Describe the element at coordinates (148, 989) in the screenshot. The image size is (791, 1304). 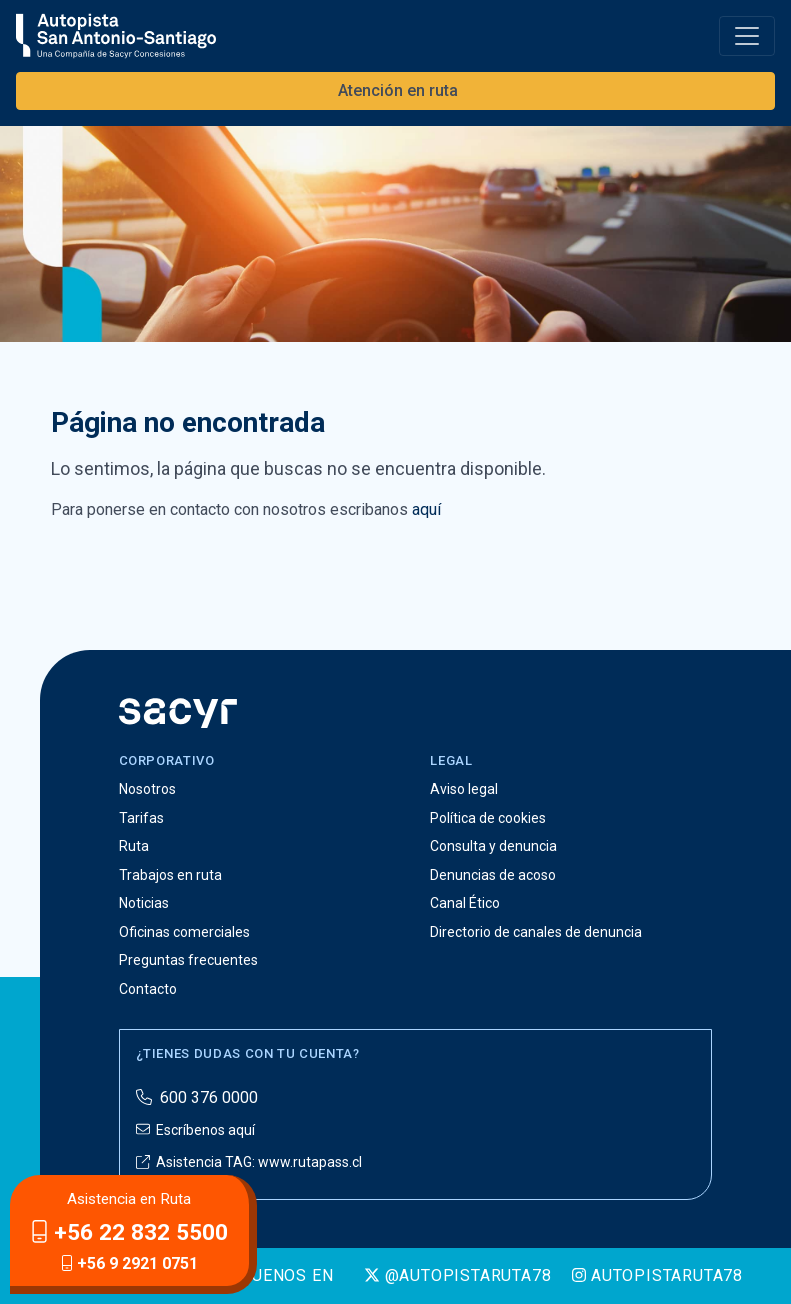
I see `Contacto` at that location.